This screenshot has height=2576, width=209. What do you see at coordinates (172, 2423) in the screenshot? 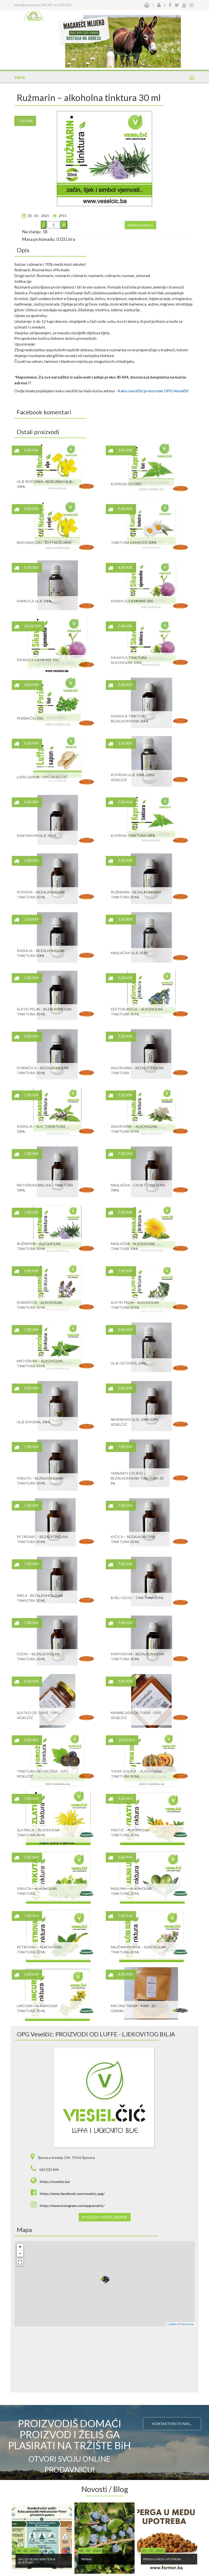
I see `KONTAKTIRAJTE NAS...` at bounding box center [172, 2423].